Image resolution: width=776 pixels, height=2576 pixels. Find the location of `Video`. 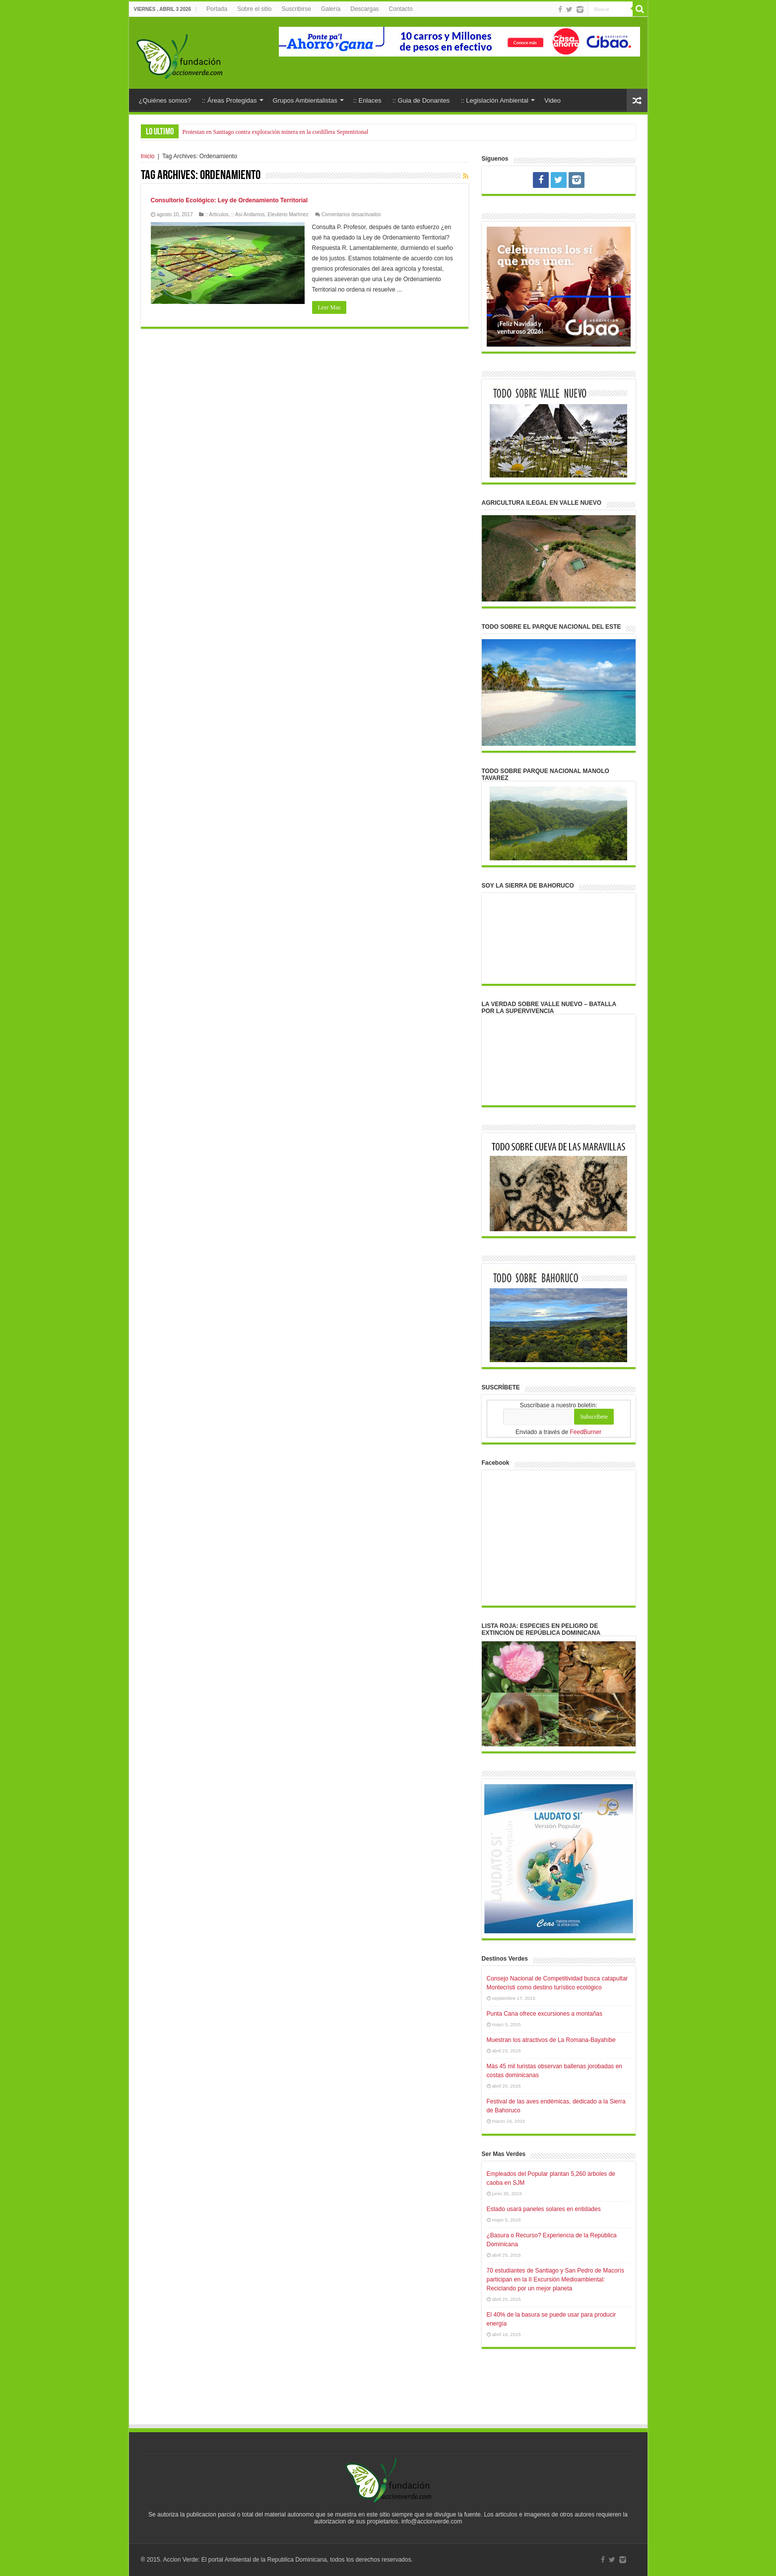

Video is located at coordinates (552, 100).